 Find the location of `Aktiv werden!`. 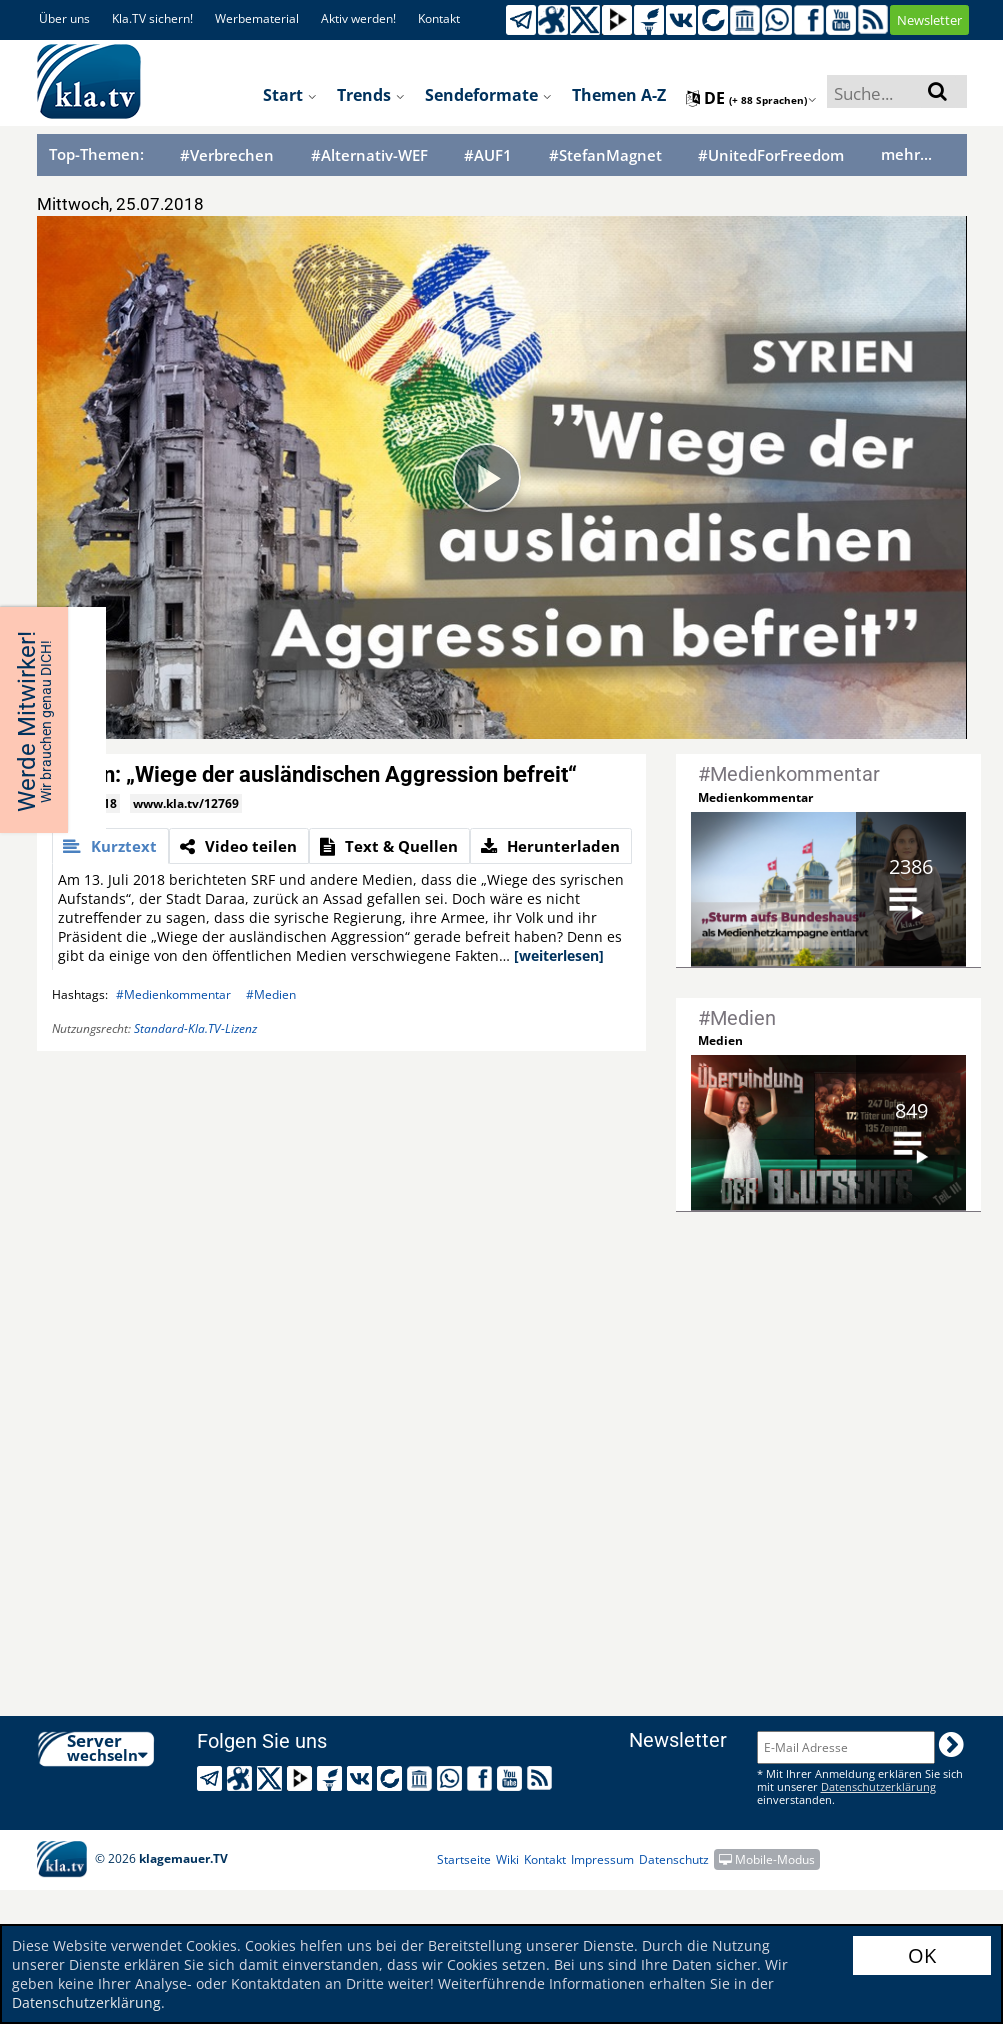

Aktiv werden! is located at coordinates (358, 18).